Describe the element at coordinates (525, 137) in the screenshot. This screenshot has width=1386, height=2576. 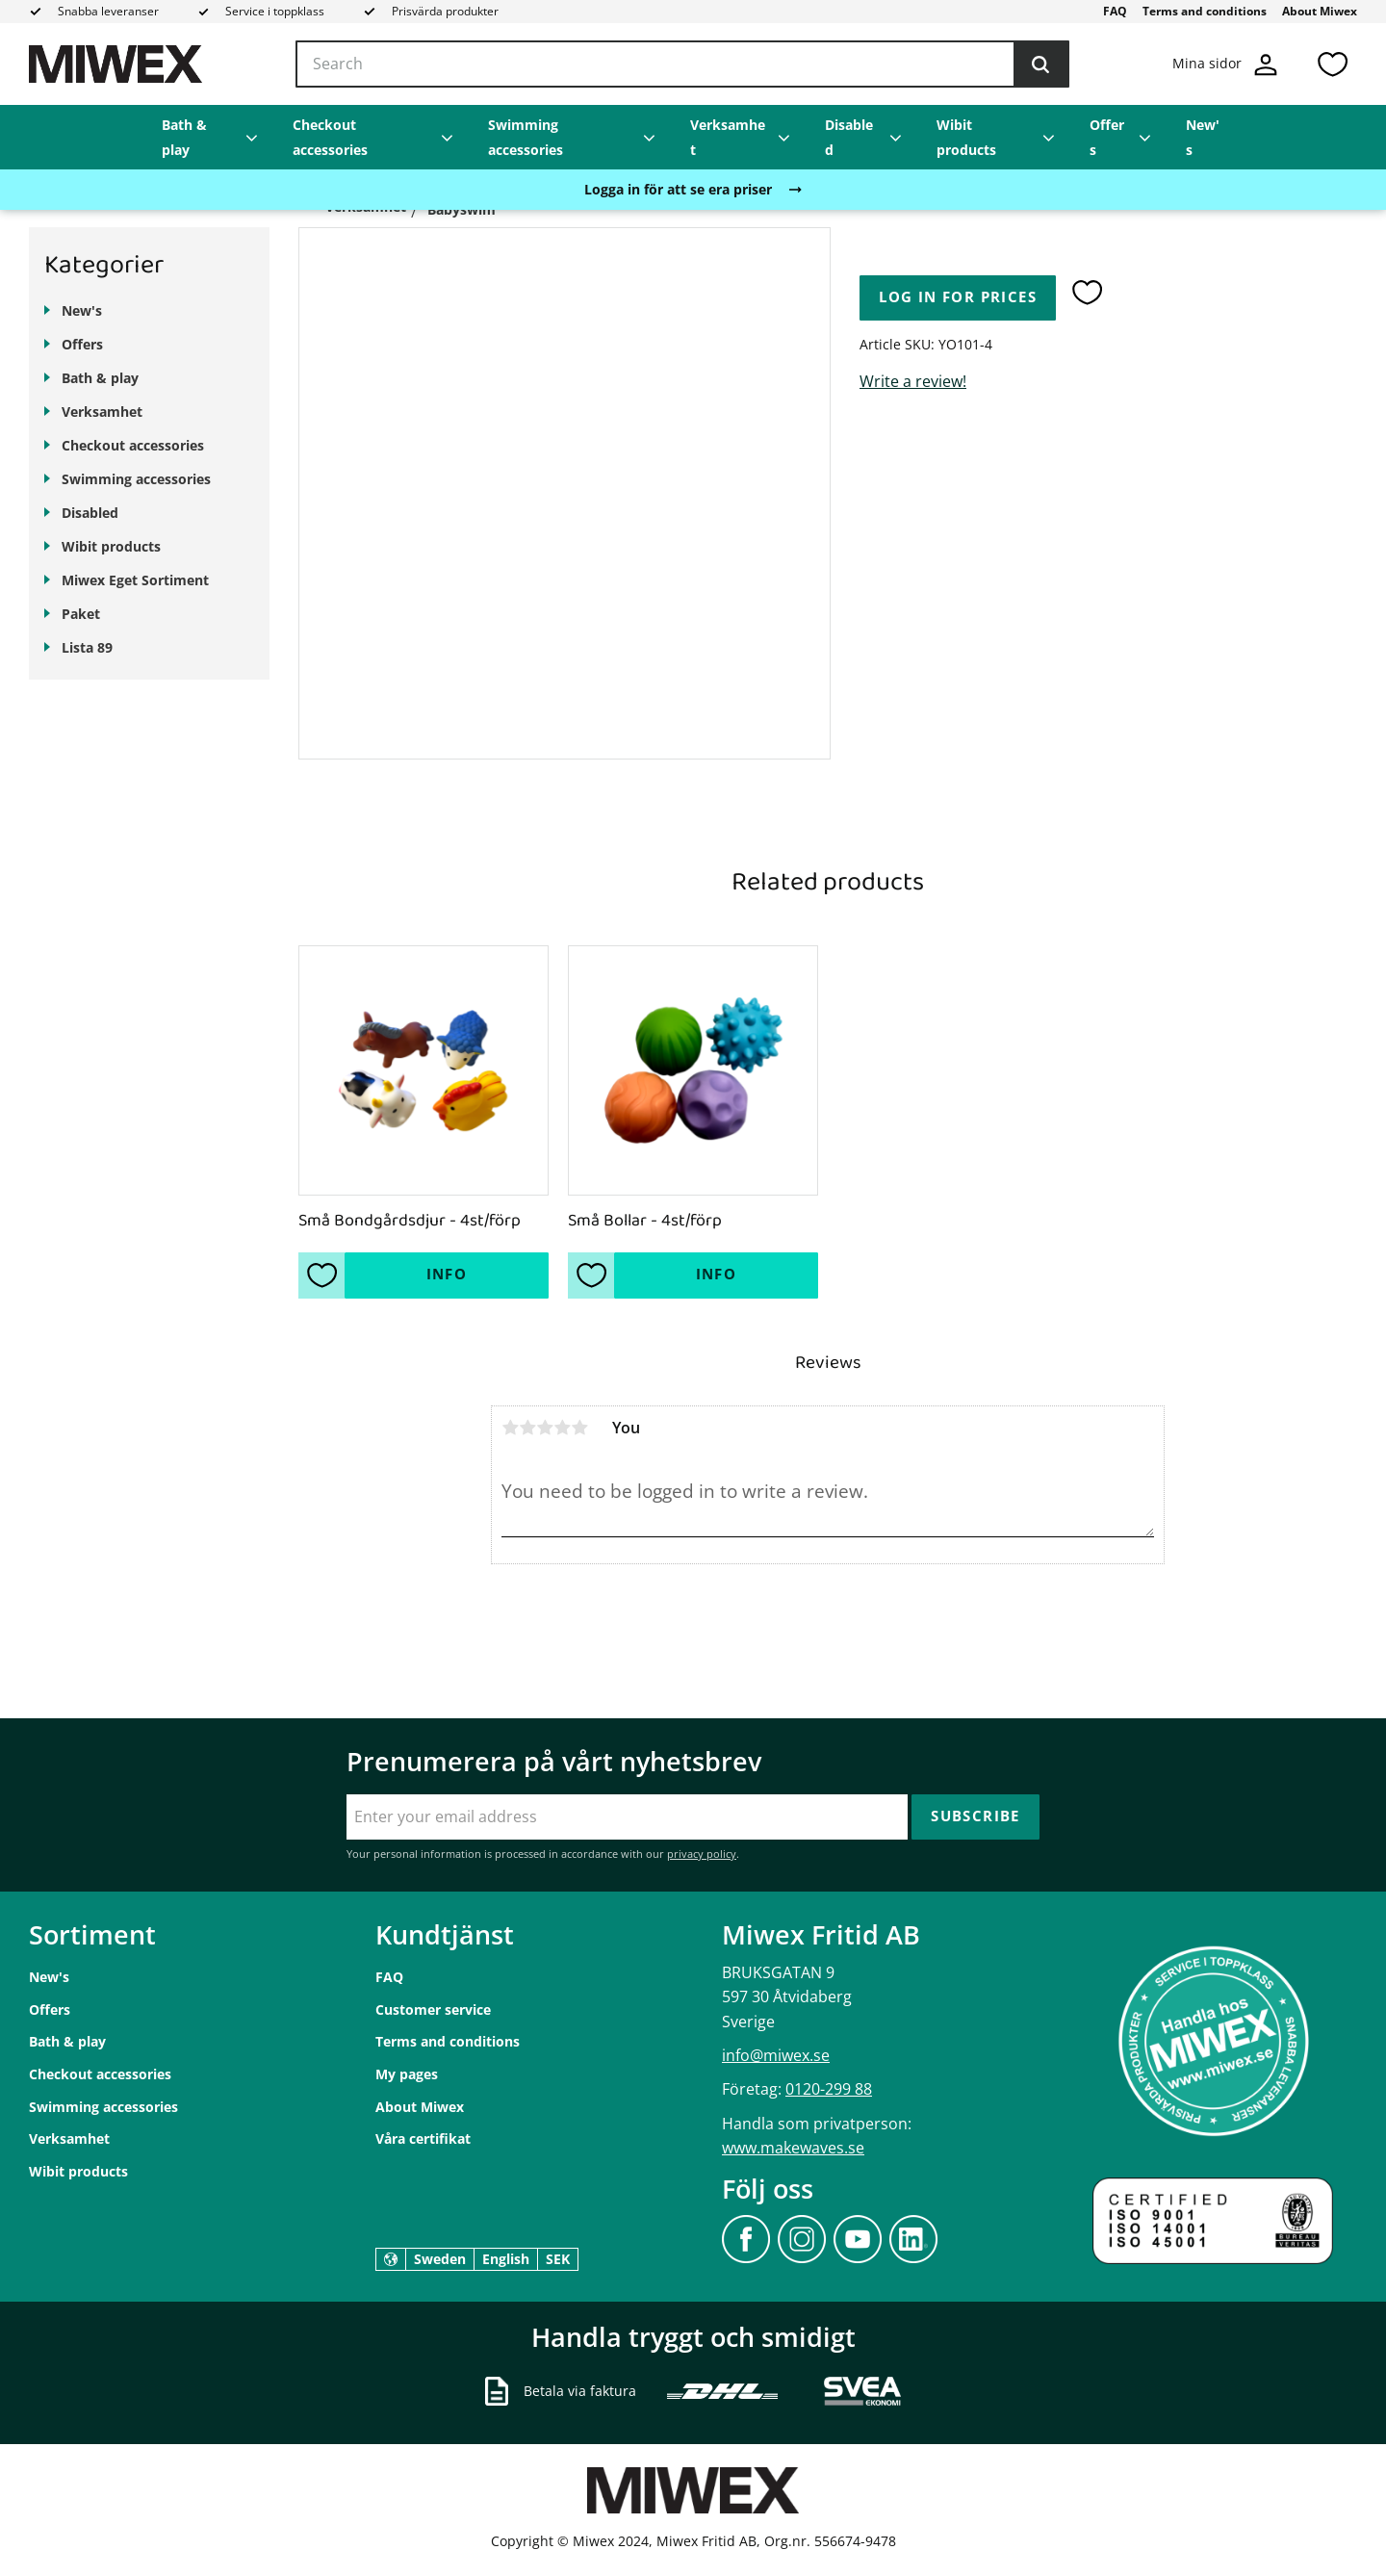
I see `Swimming accessories [menuitem]` at that location.